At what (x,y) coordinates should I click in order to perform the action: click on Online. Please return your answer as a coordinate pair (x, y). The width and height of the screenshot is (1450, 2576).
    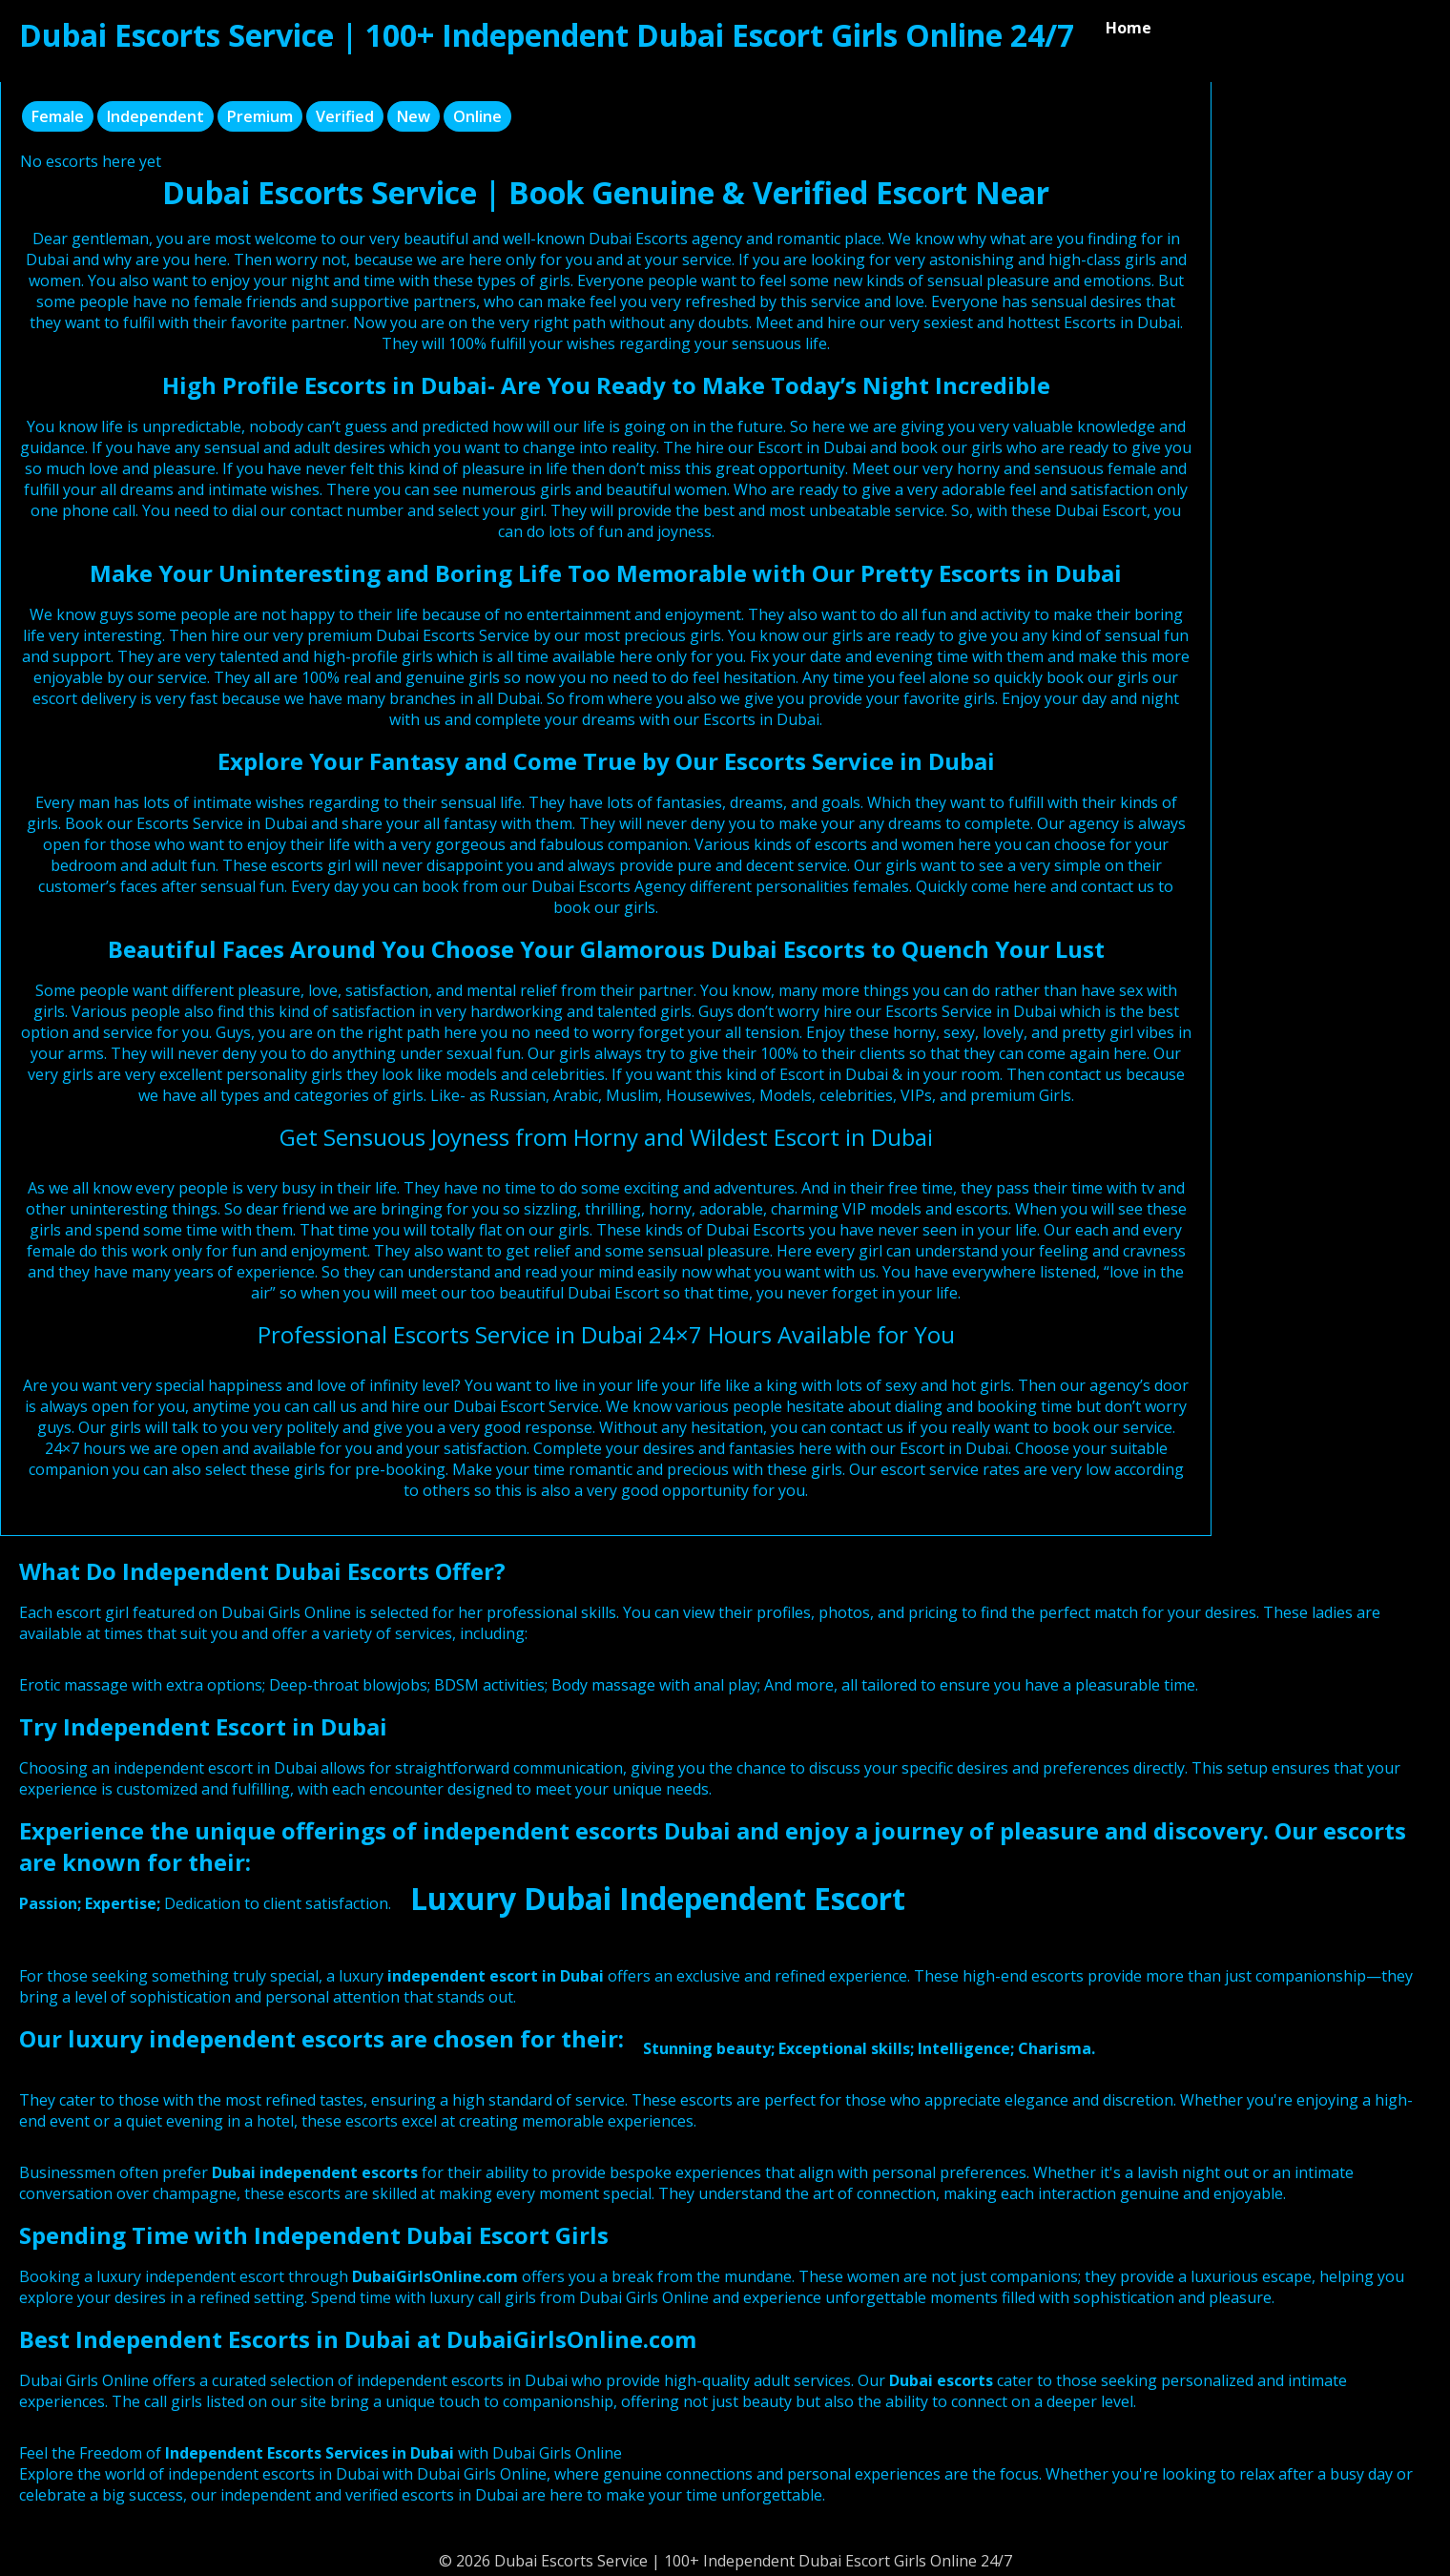
    Looking at the image, I should click on (477, 116).